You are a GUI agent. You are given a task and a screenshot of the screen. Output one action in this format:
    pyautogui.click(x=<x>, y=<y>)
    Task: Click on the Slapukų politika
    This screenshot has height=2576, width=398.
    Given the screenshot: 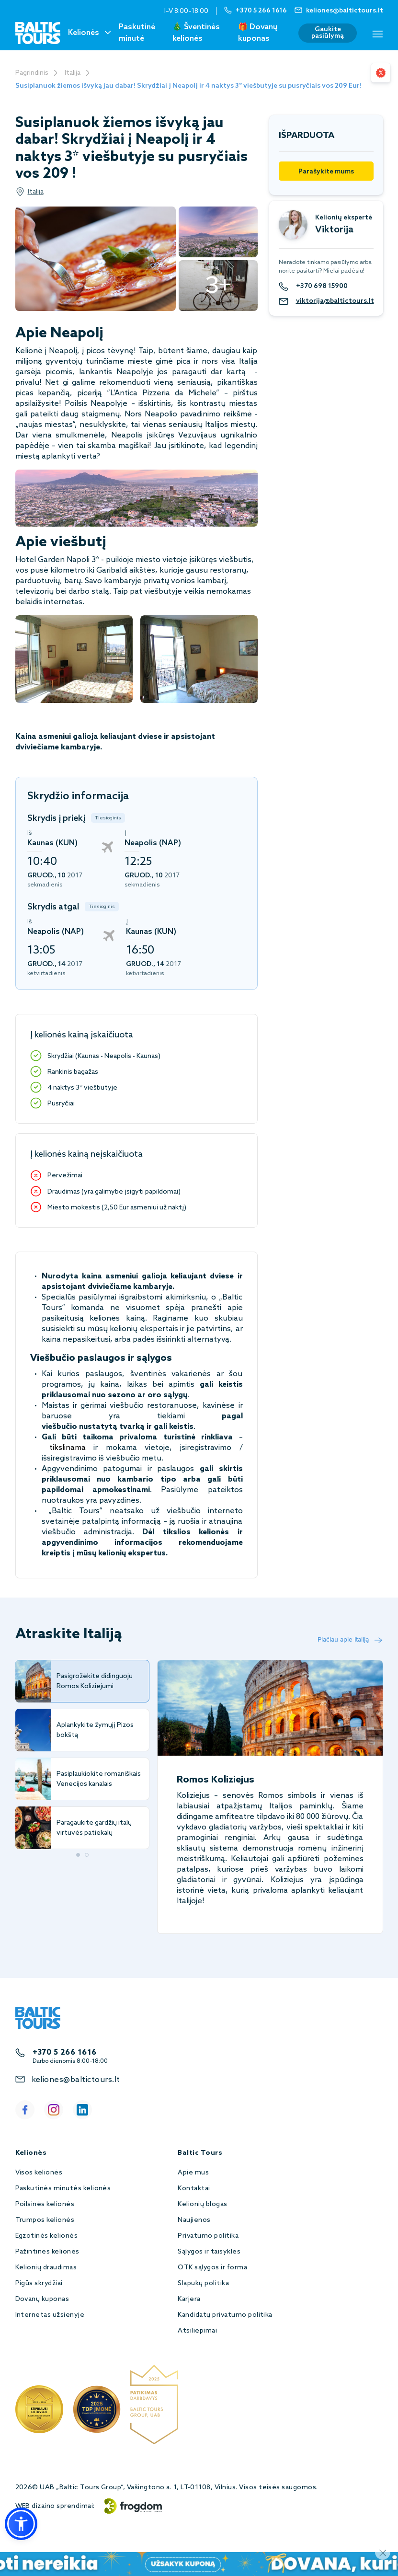 What is the action you would take?
    pyautogui.click(x=203, y=2283)
    